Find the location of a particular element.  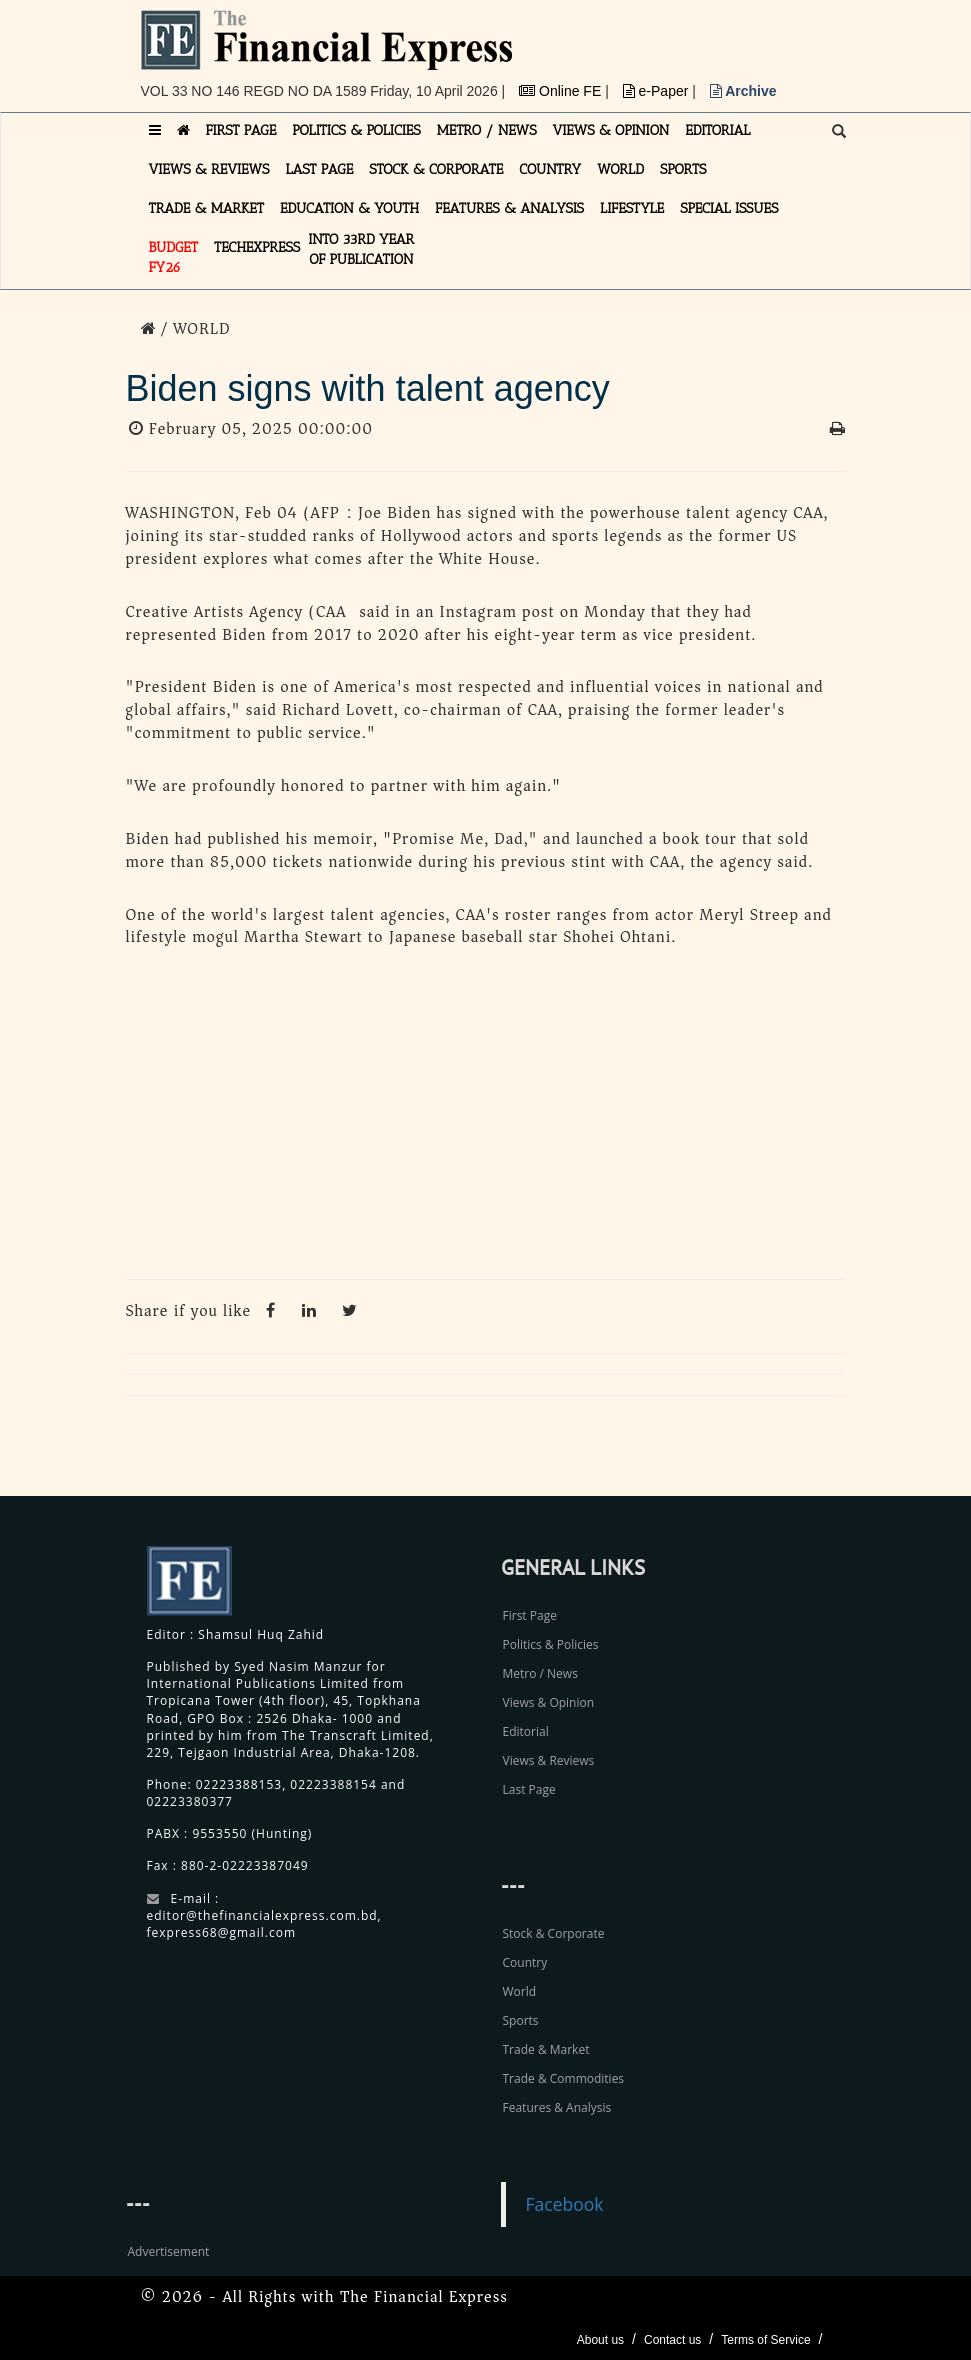

TECHexpress is located at coordinates (257, 247).